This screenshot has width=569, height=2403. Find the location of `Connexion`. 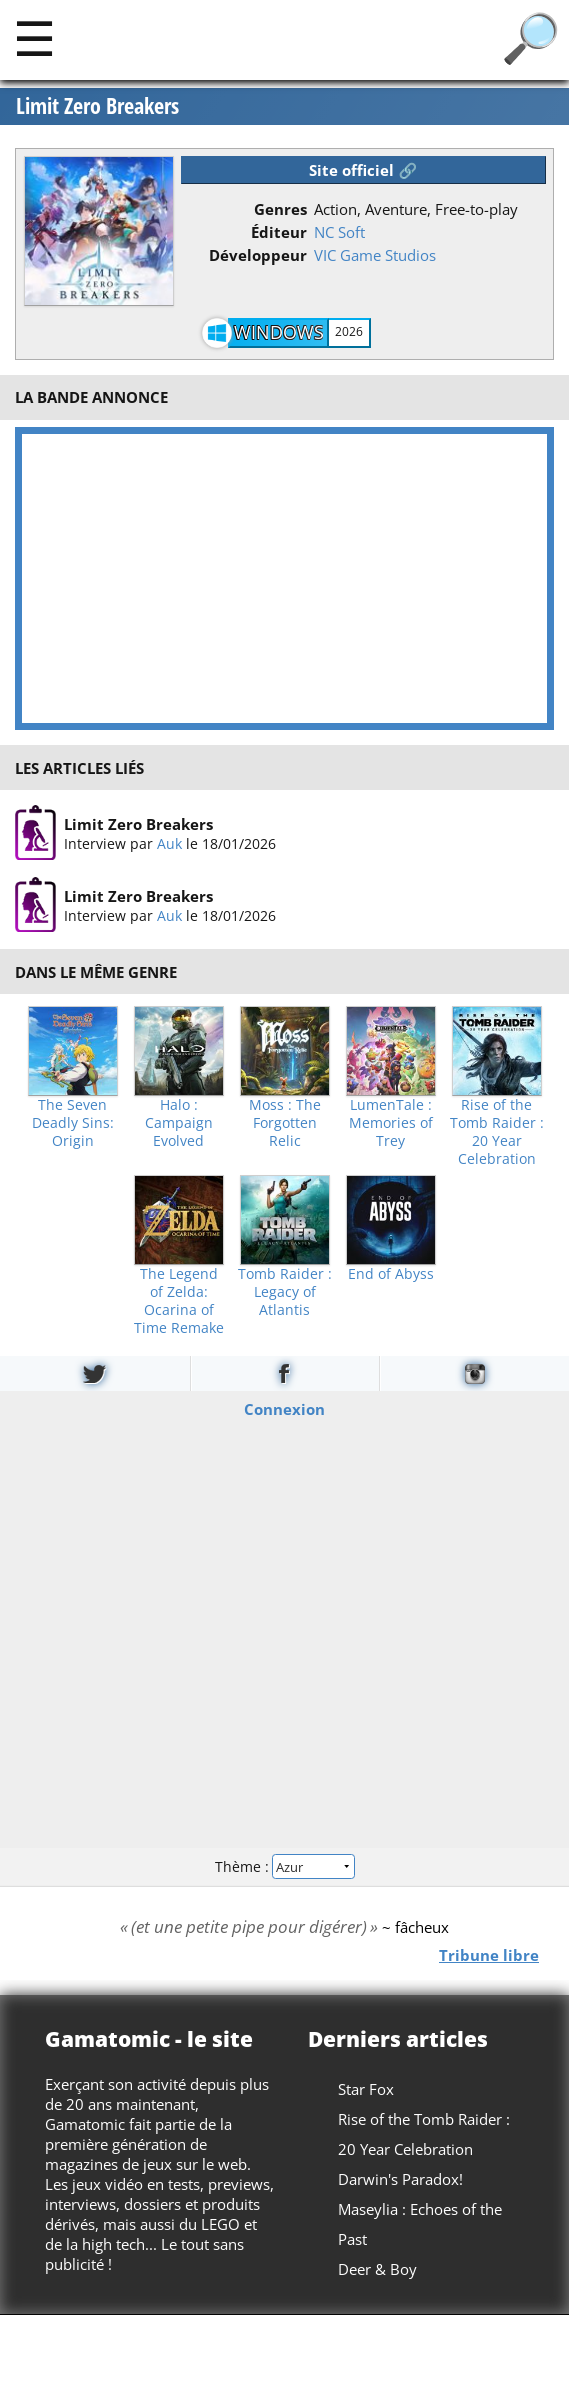

Connexion is located at coordinates (284, 1408).